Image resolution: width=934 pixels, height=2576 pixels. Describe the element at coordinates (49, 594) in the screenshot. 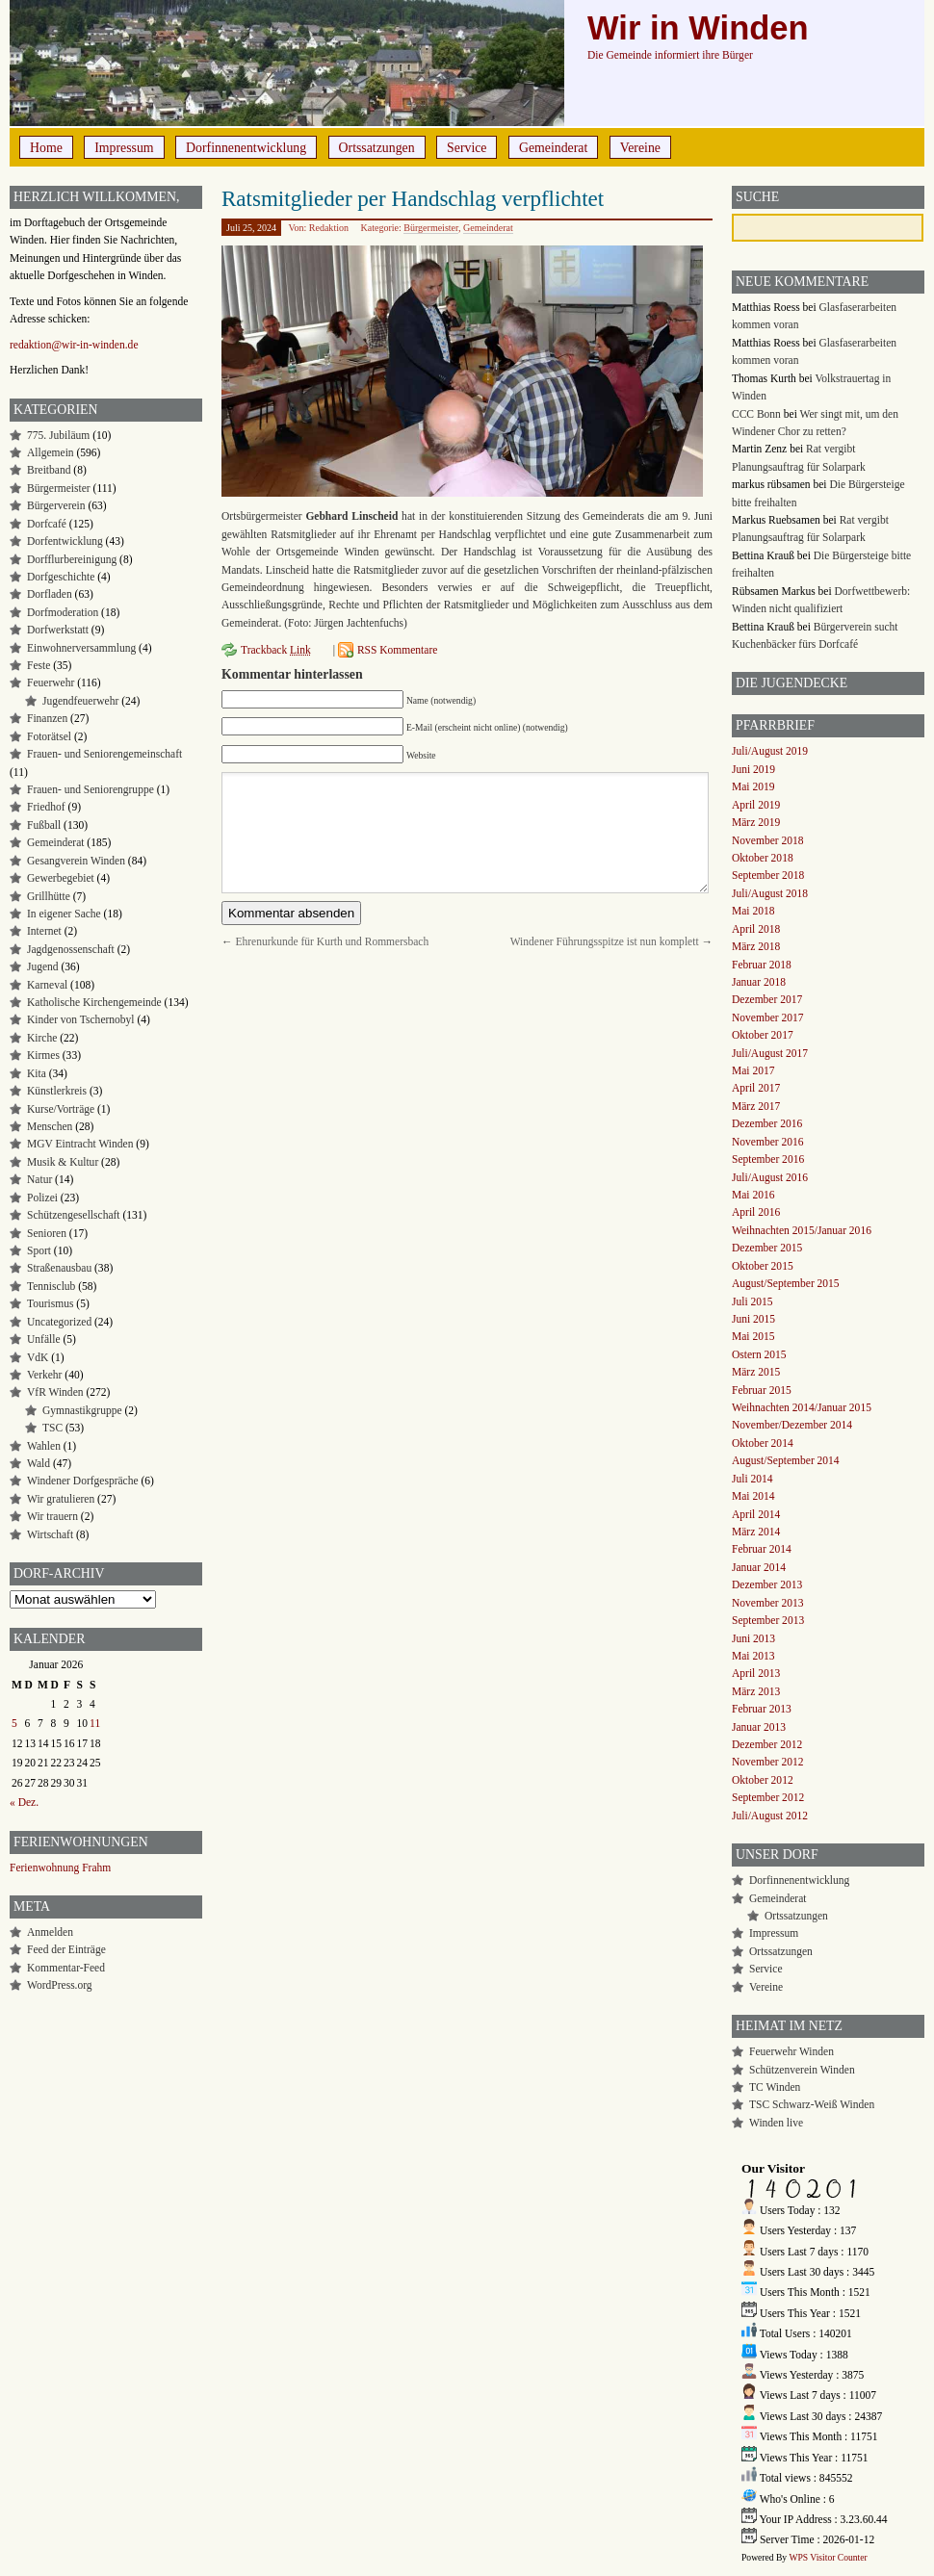

I see `Dorfladen` at that location.